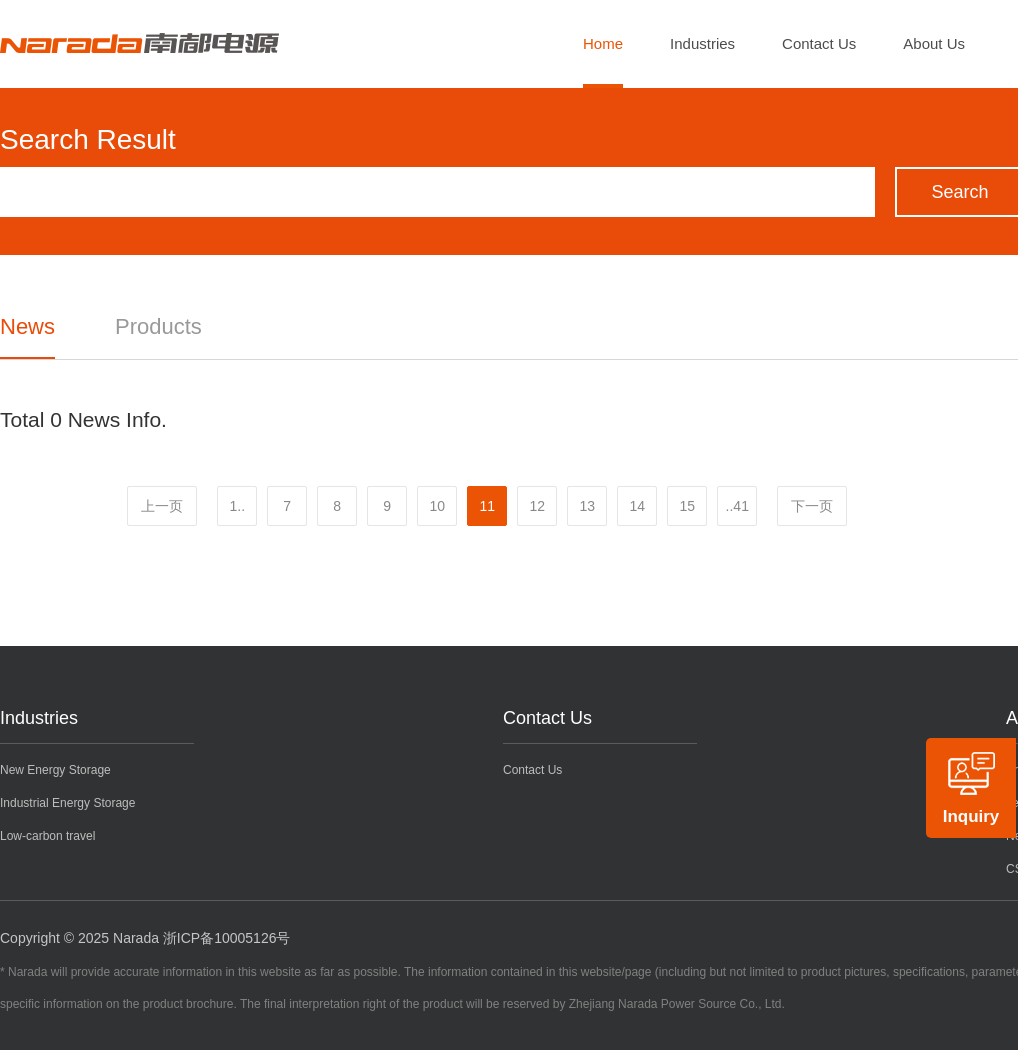  I want to click on Contact Us, so click(819, 43).